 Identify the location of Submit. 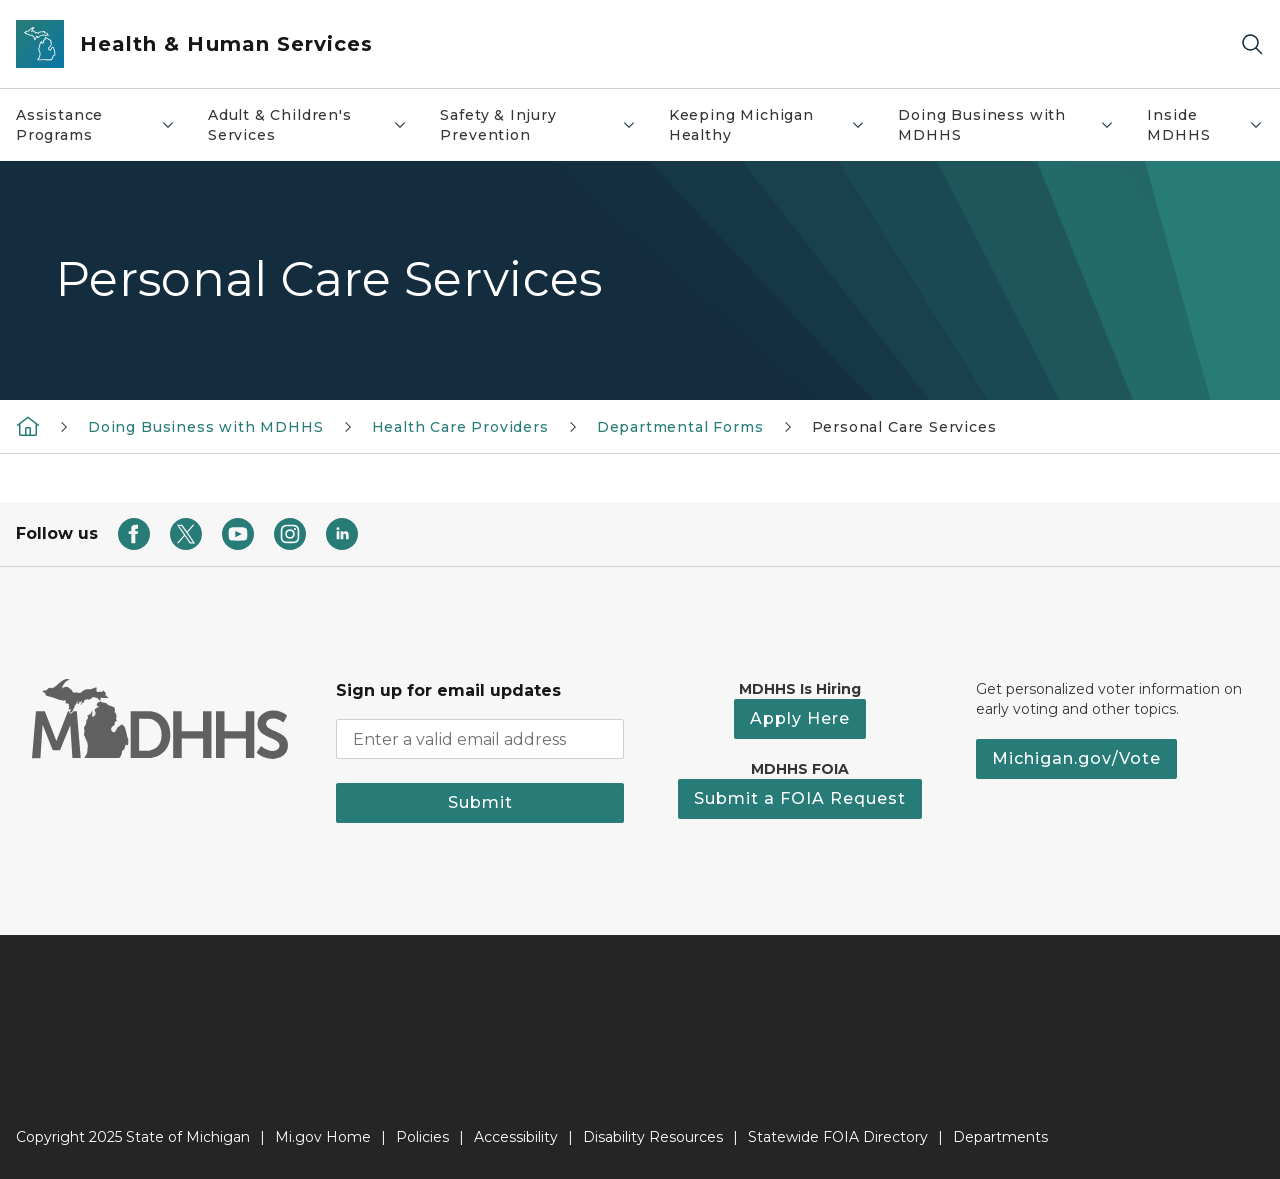
(480, 802).